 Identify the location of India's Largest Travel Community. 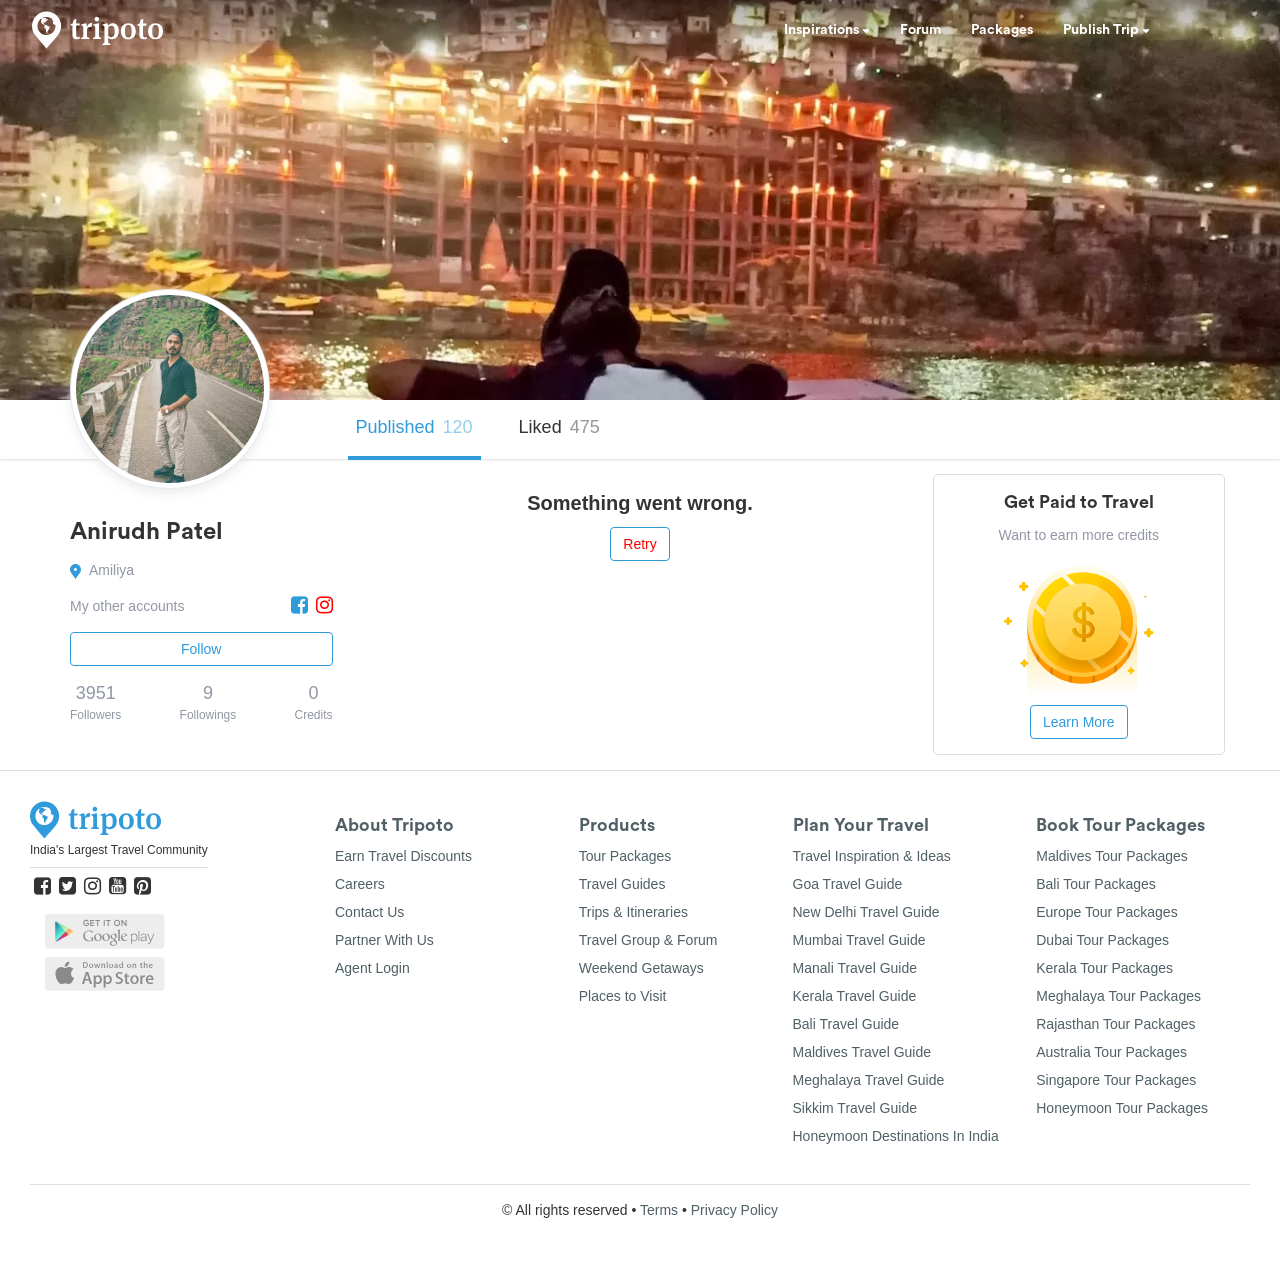
(119, 850).